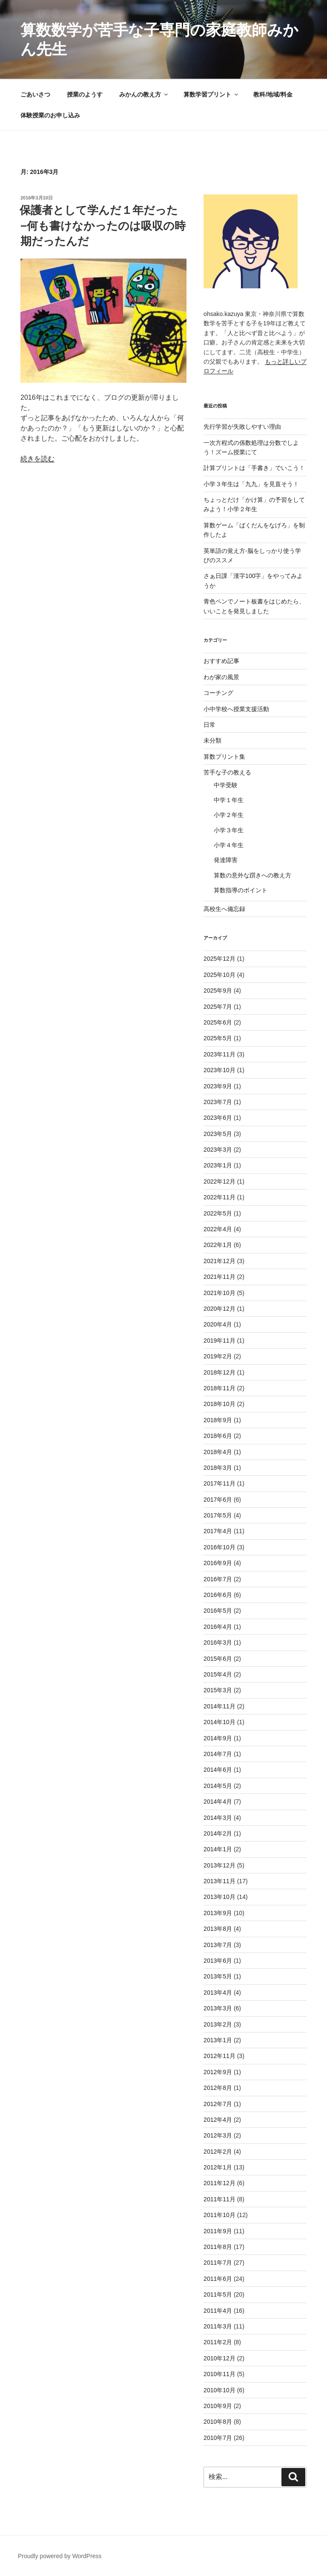 Image resolution: width=327 pixels, height=2576 pixels. Describe the element at coordinates (218, 1817) in the screenshot. I see `2014年3月` at that location.